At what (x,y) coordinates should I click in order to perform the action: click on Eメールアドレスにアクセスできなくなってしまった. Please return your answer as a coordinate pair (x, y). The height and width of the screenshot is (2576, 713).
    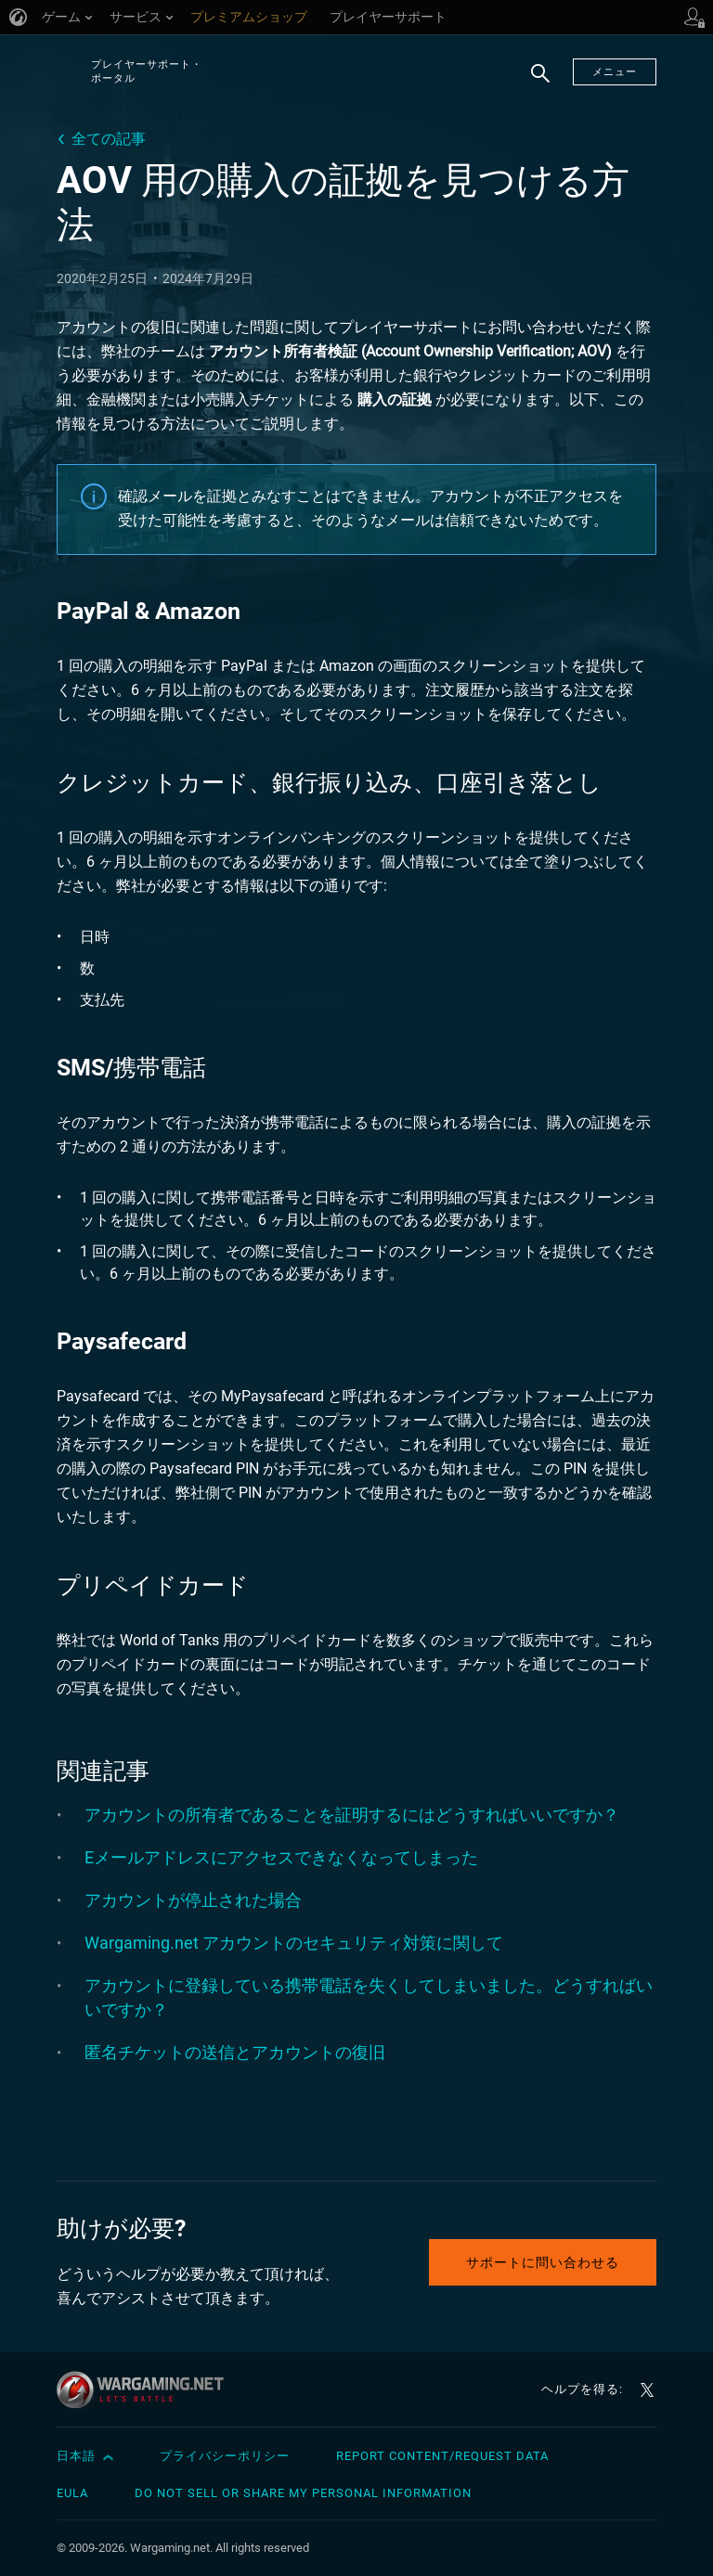
    Looking at the image, I should click on (281, 1857).